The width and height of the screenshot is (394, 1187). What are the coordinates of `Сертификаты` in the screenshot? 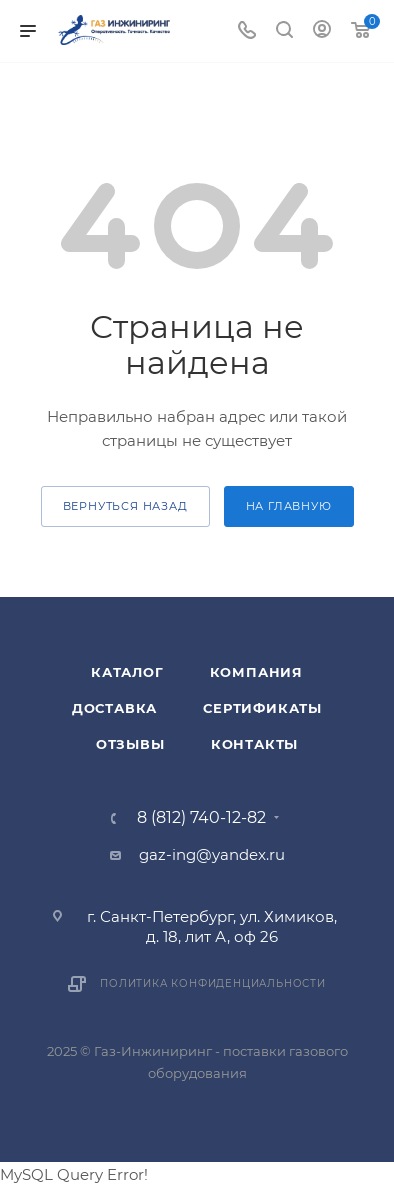 It's located at (262, 708).